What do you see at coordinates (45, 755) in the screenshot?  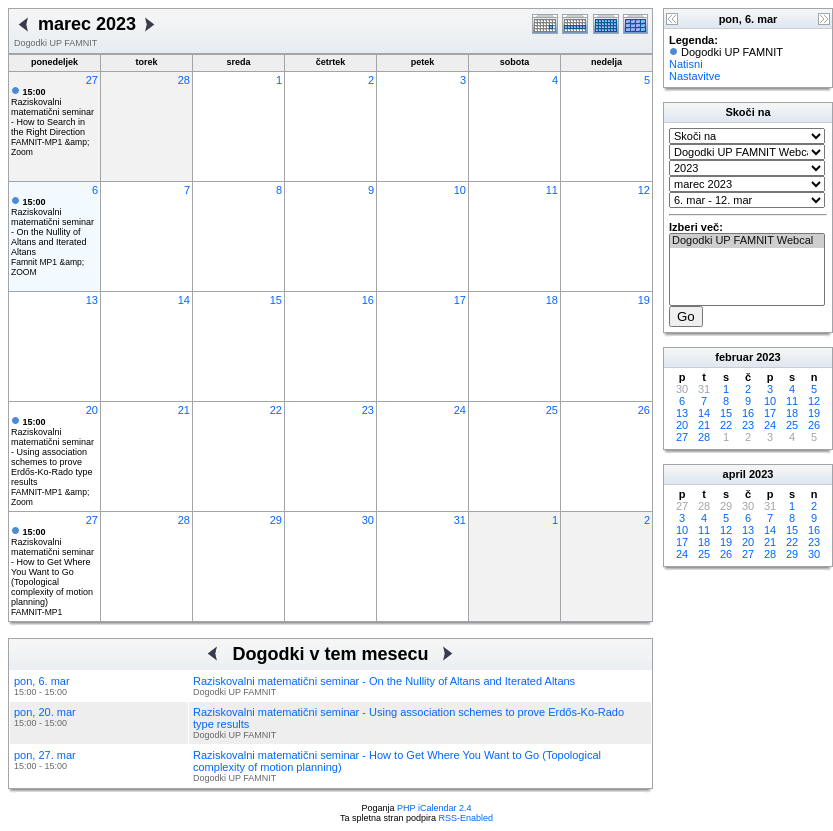 I see `pon, 27. mar` at bounding box center [45, 755].